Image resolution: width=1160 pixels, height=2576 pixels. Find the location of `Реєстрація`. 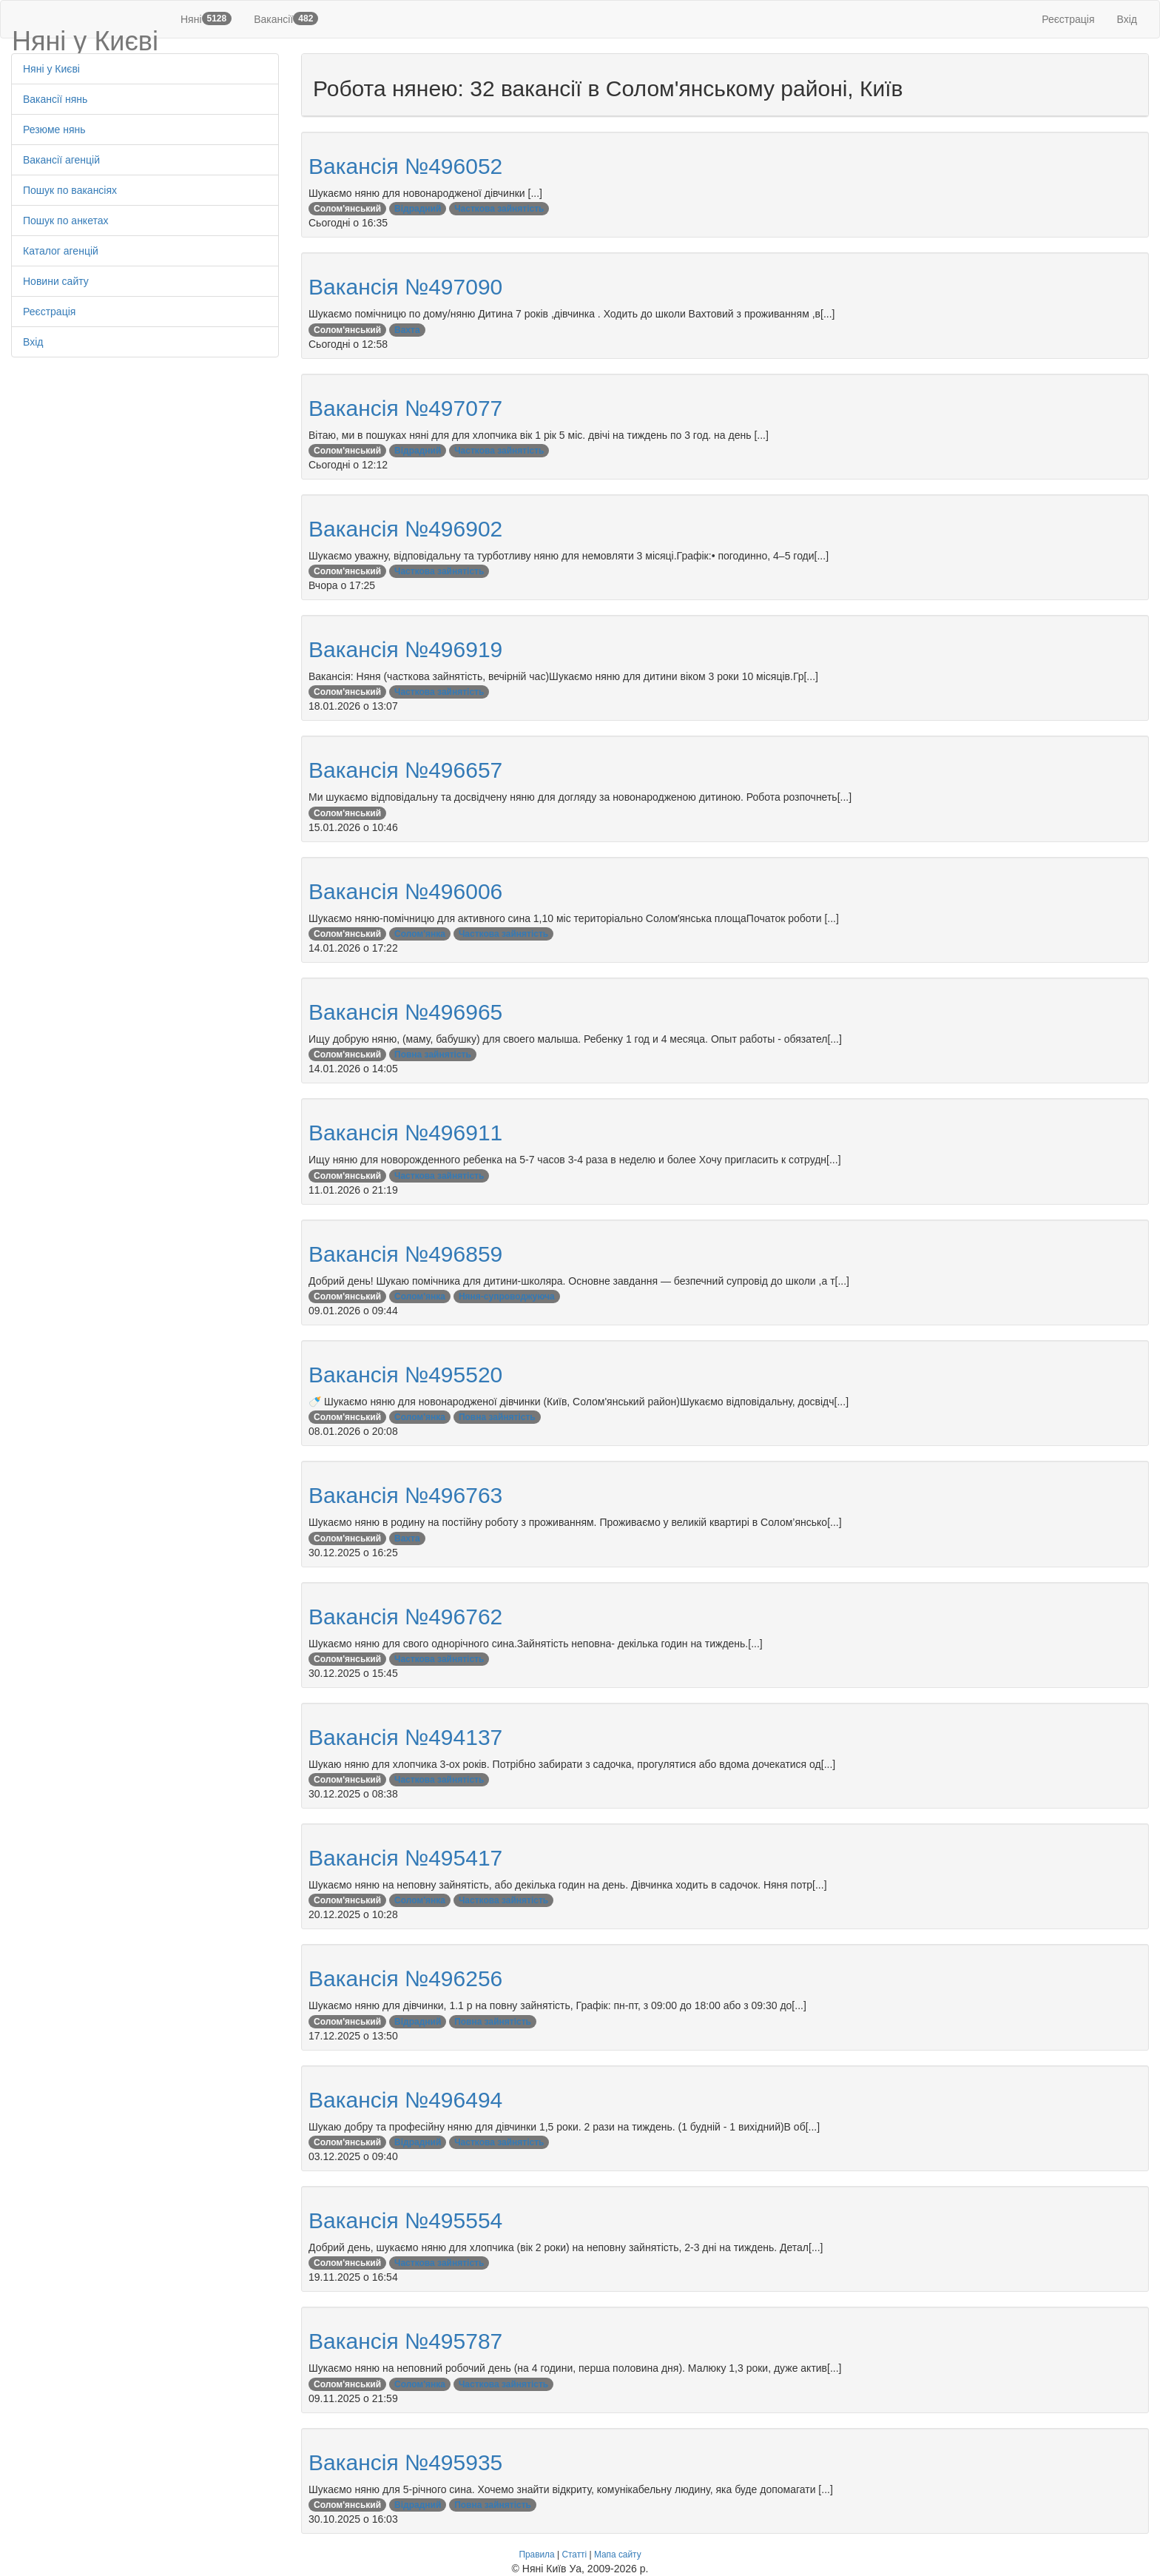

Реєстрація is located at coordinates (1068, 19).